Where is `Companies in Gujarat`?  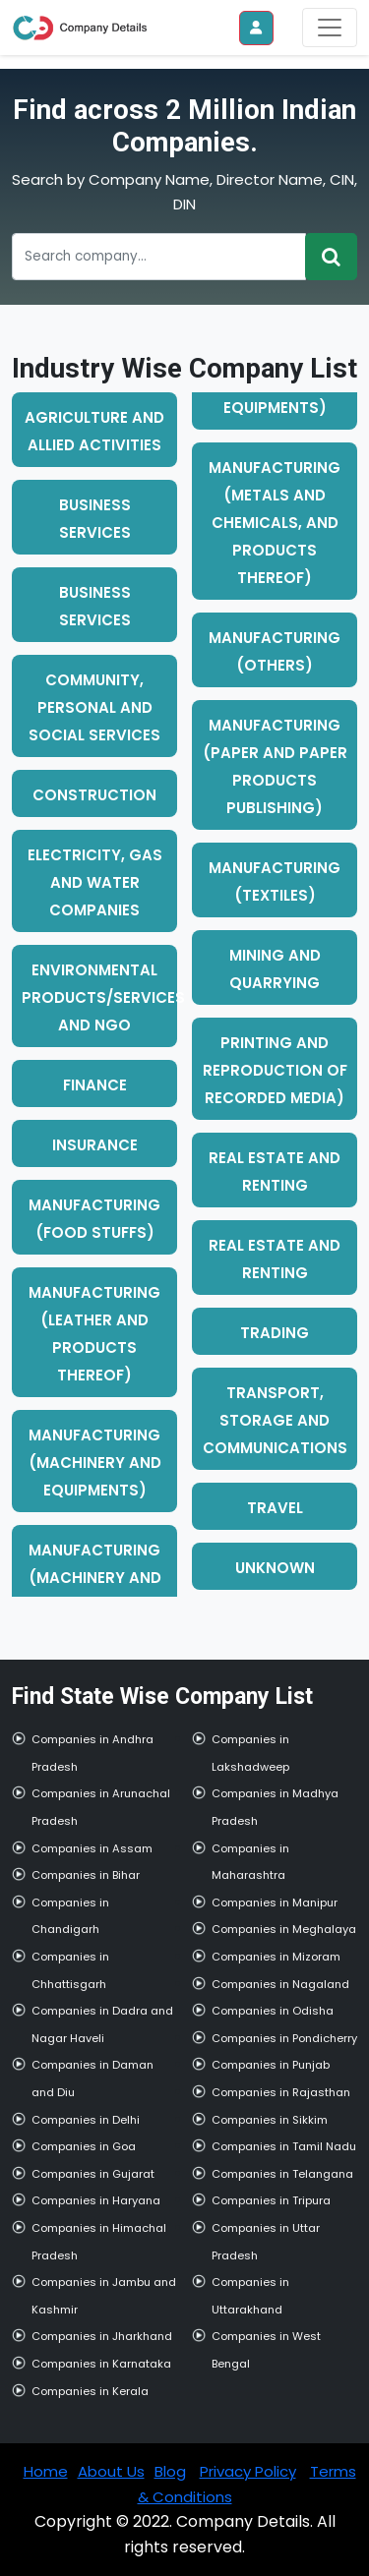 Companies in Gujarat is located at coordinates (92, 2174).